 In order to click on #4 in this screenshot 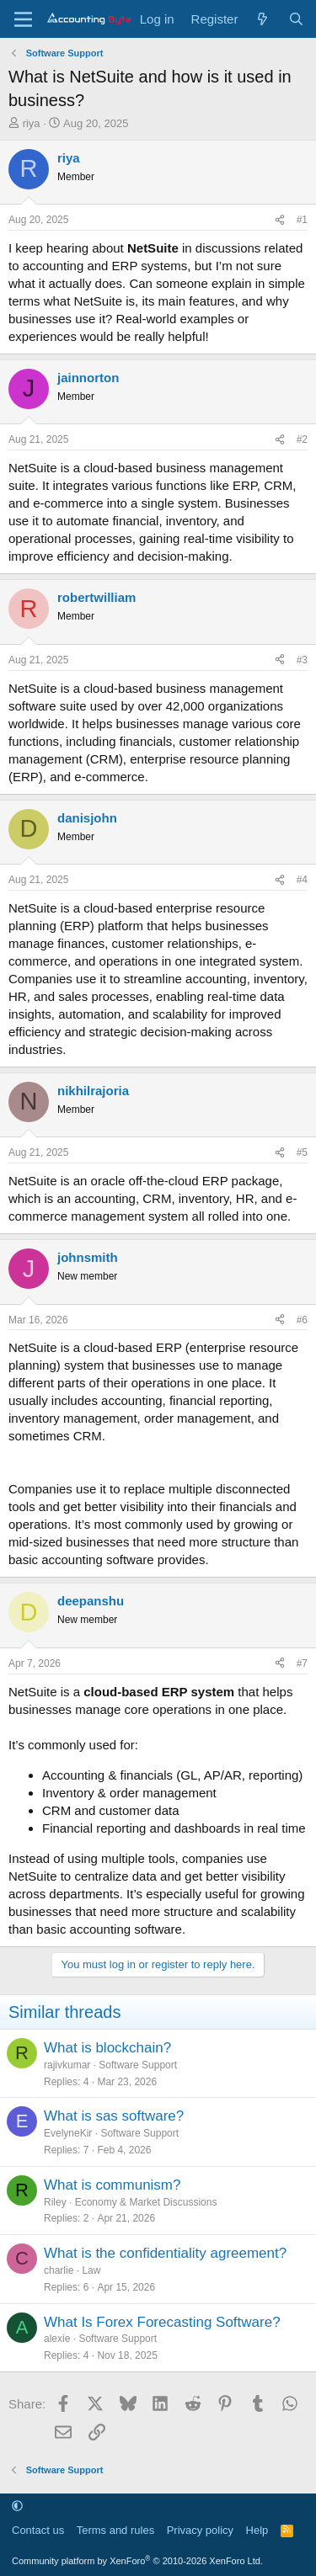, I will do `click(302, 880)`.